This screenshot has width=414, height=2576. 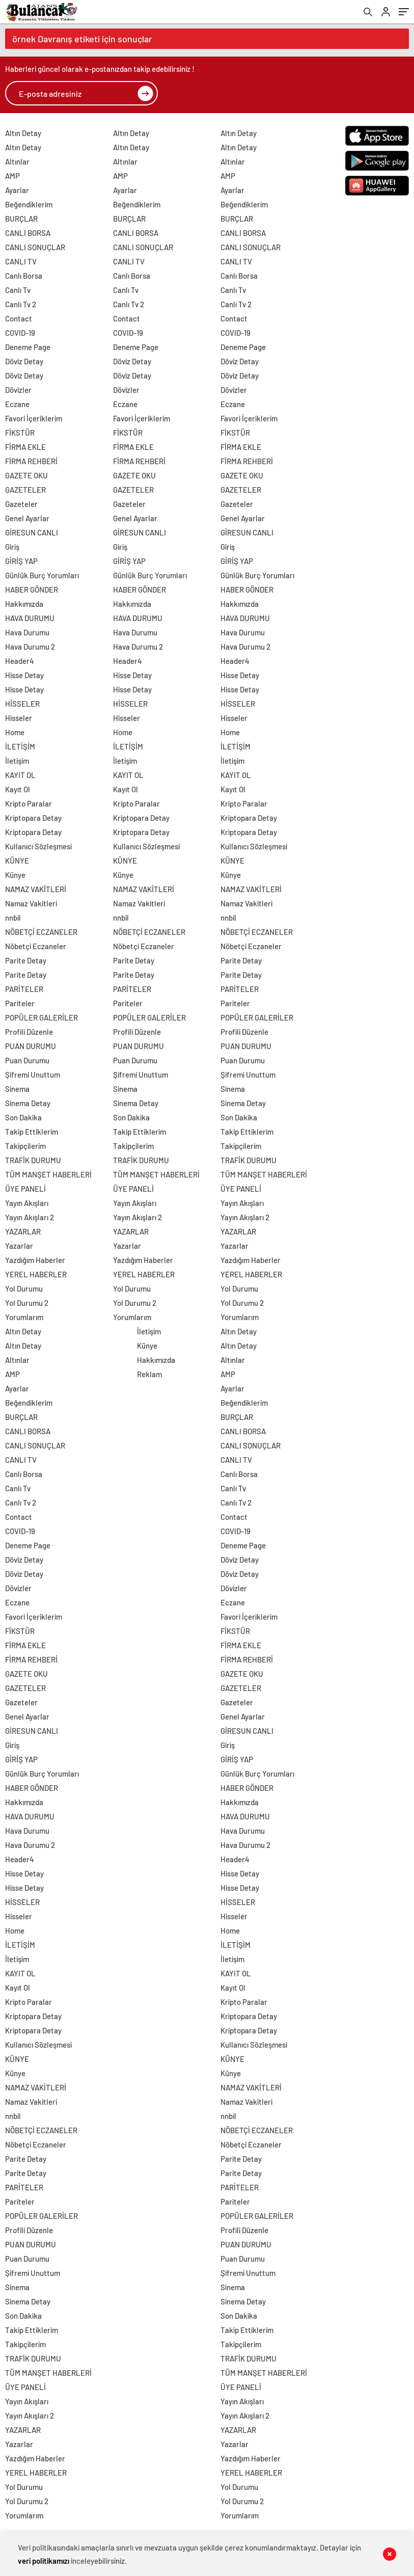 What do you see at coordinates (17, 161) in the screenshot?
I see `Altınlar` at bounding box center [17, 161].